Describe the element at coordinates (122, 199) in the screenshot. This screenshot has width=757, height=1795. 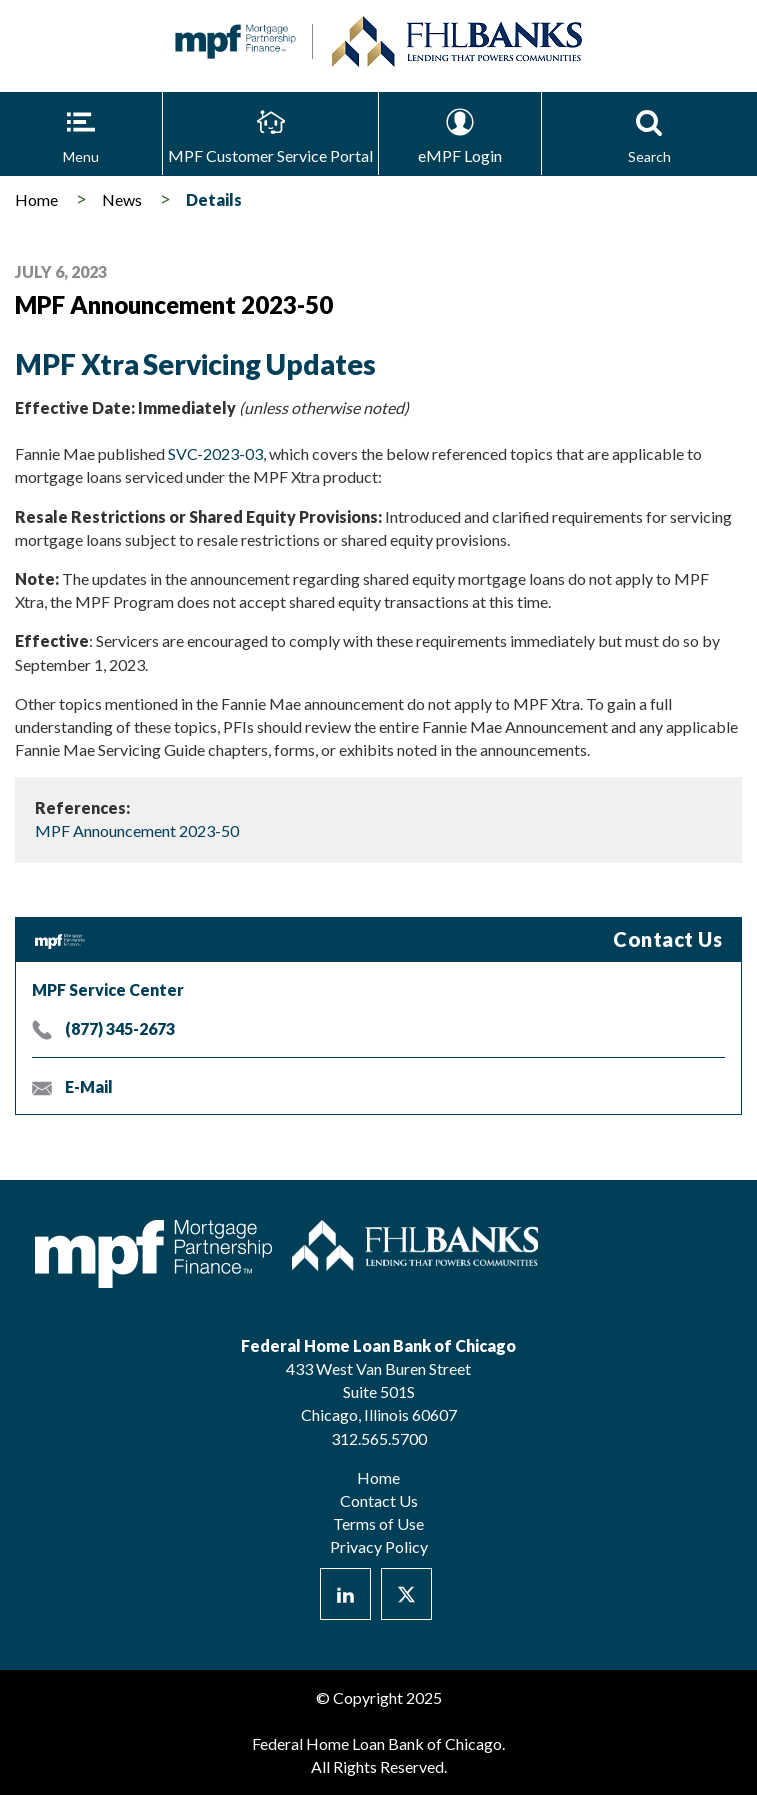
I see `News` at that location.